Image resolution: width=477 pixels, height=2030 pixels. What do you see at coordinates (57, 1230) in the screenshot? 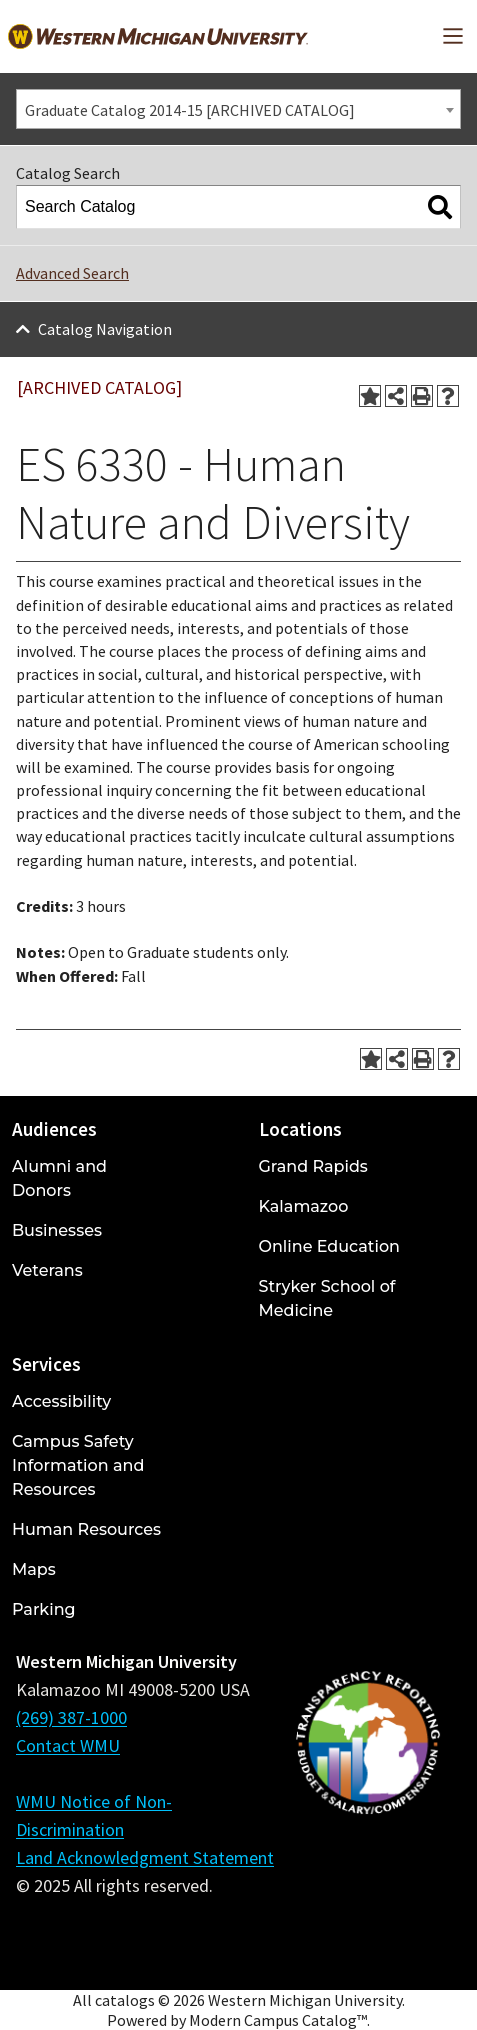
I see `Businesses` at bounding box center [57, 1230].